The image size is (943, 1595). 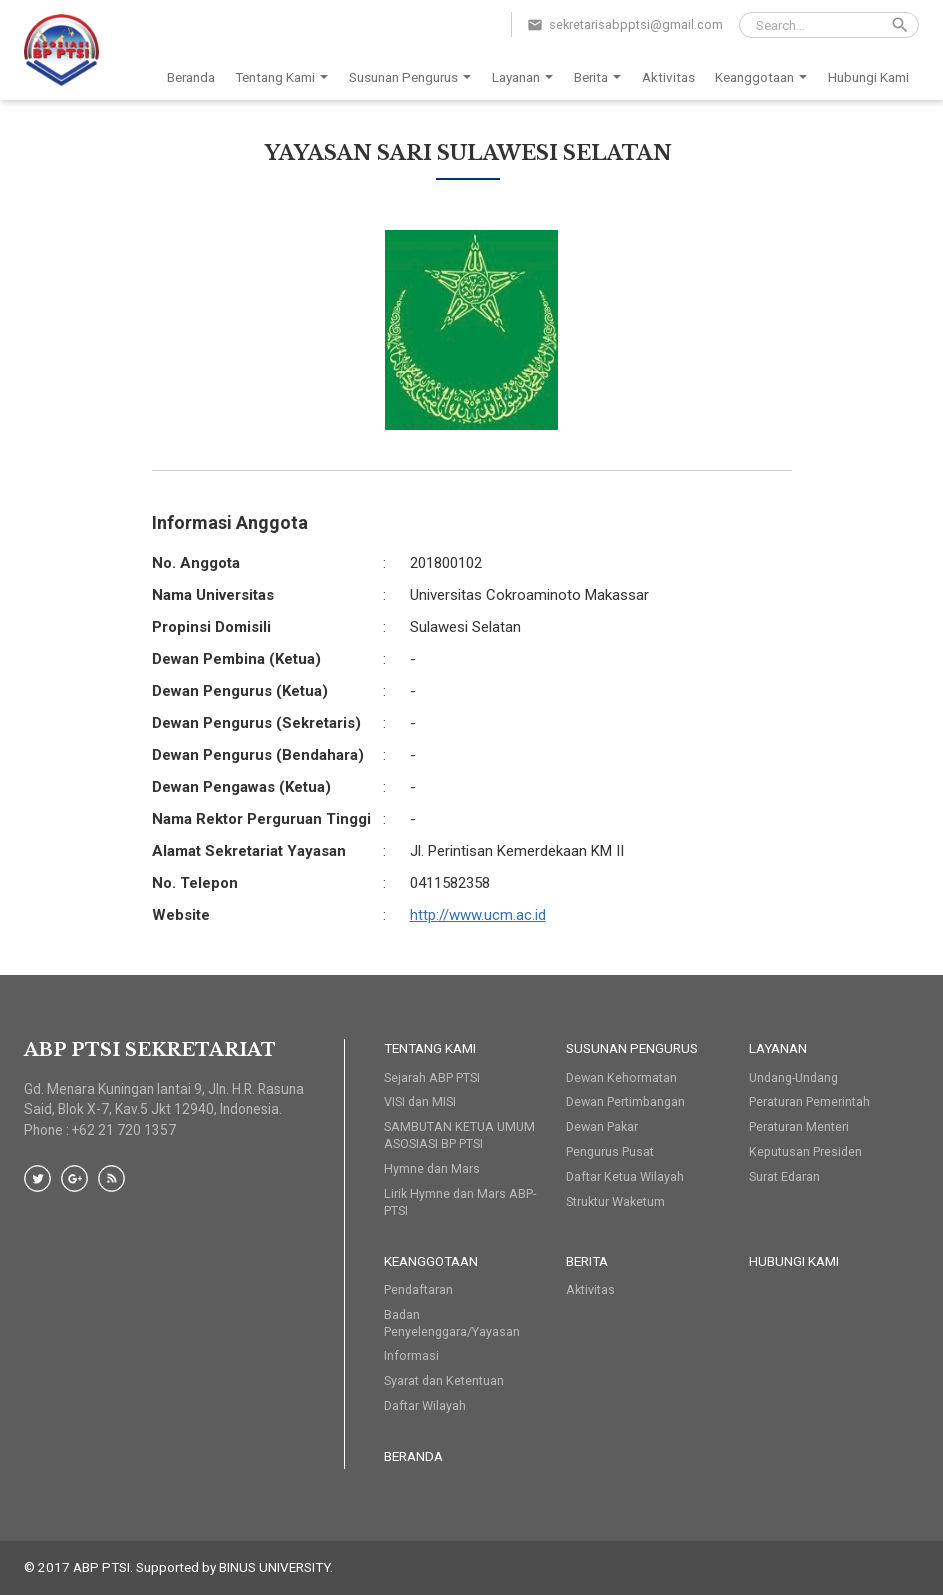 What do you see at coordinates (610, 1151) in the screenshot?
I see `Pengurus Pusat` at bounding box center [610, 1151].